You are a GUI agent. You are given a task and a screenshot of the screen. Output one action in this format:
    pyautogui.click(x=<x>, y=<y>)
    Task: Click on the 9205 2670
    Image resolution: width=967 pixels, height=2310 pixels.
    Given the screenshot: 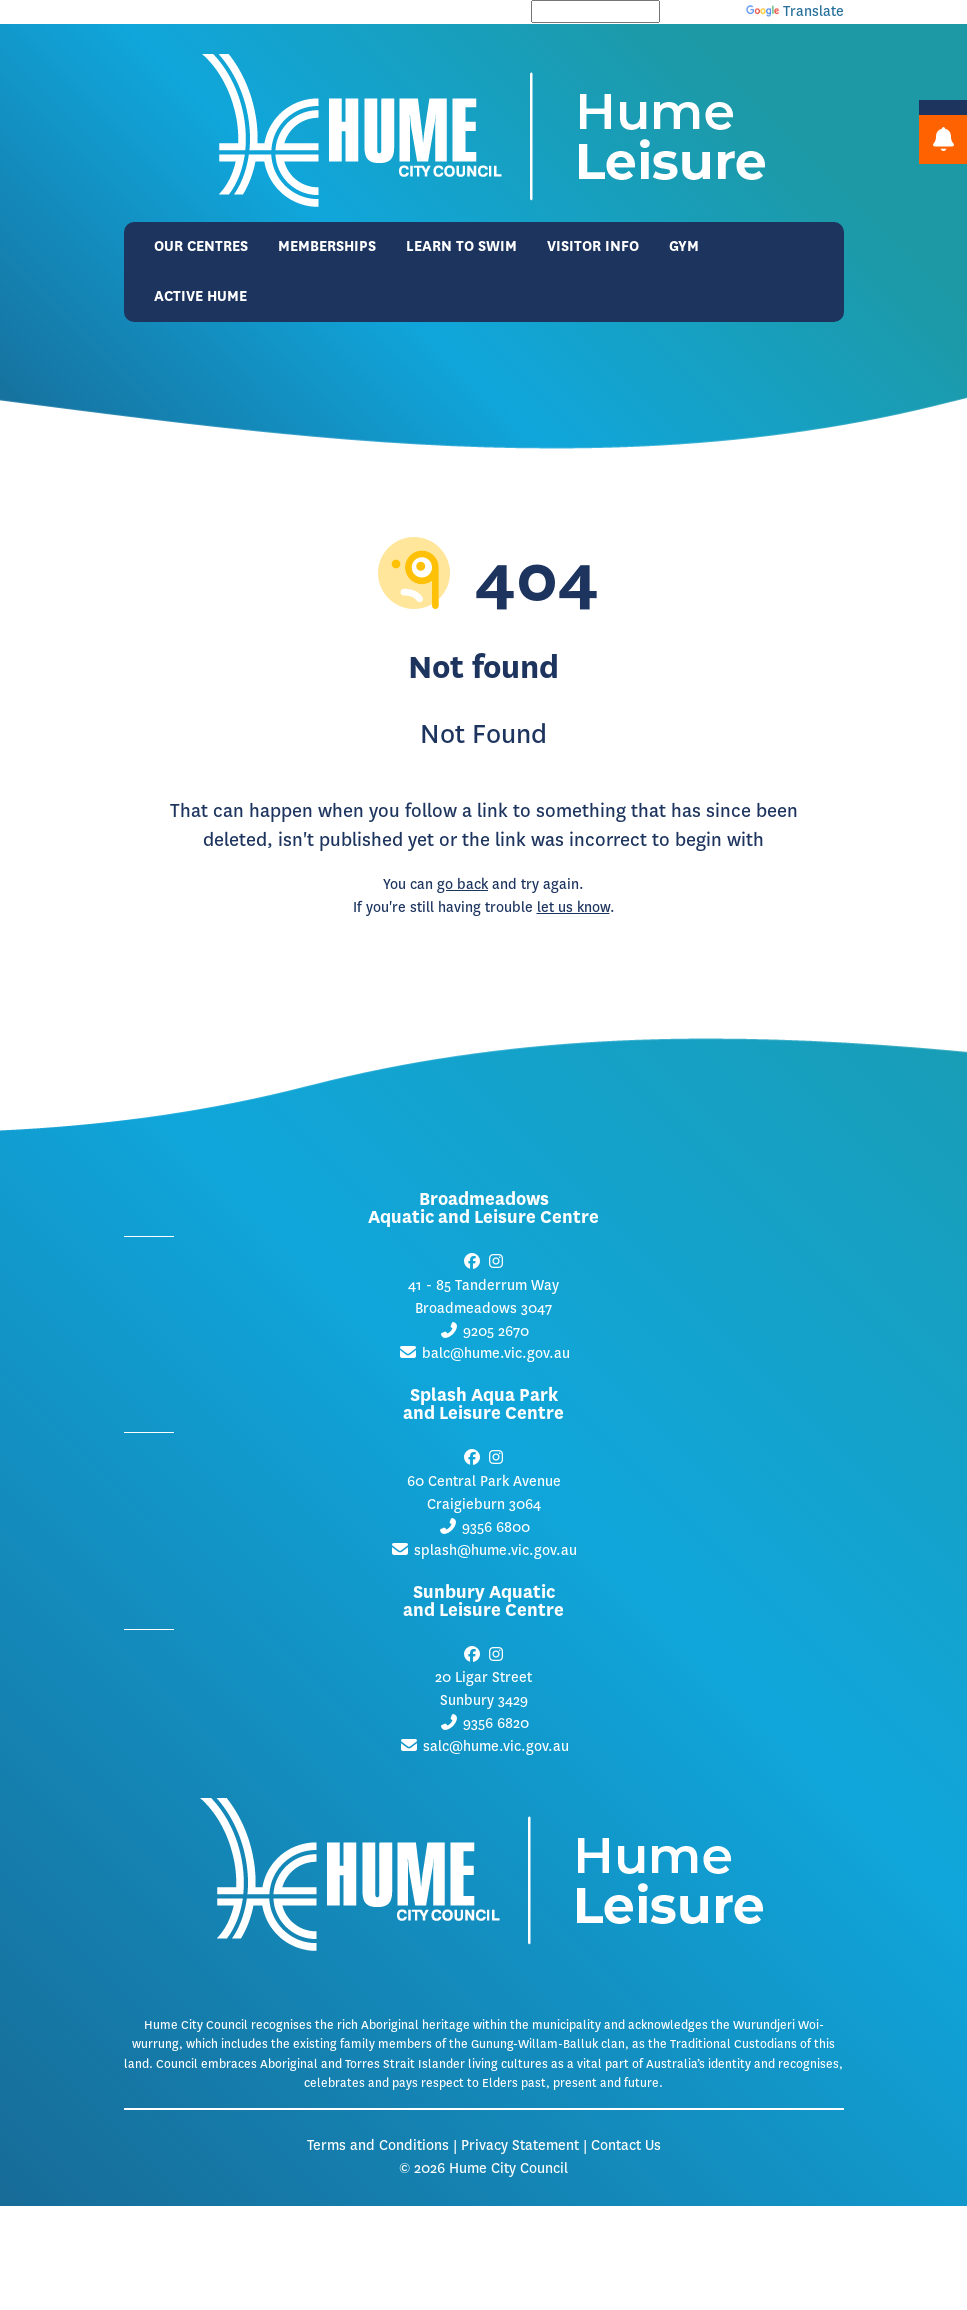 What is the action you would take?
    pyautogui.click(x=496, y=1331)
    